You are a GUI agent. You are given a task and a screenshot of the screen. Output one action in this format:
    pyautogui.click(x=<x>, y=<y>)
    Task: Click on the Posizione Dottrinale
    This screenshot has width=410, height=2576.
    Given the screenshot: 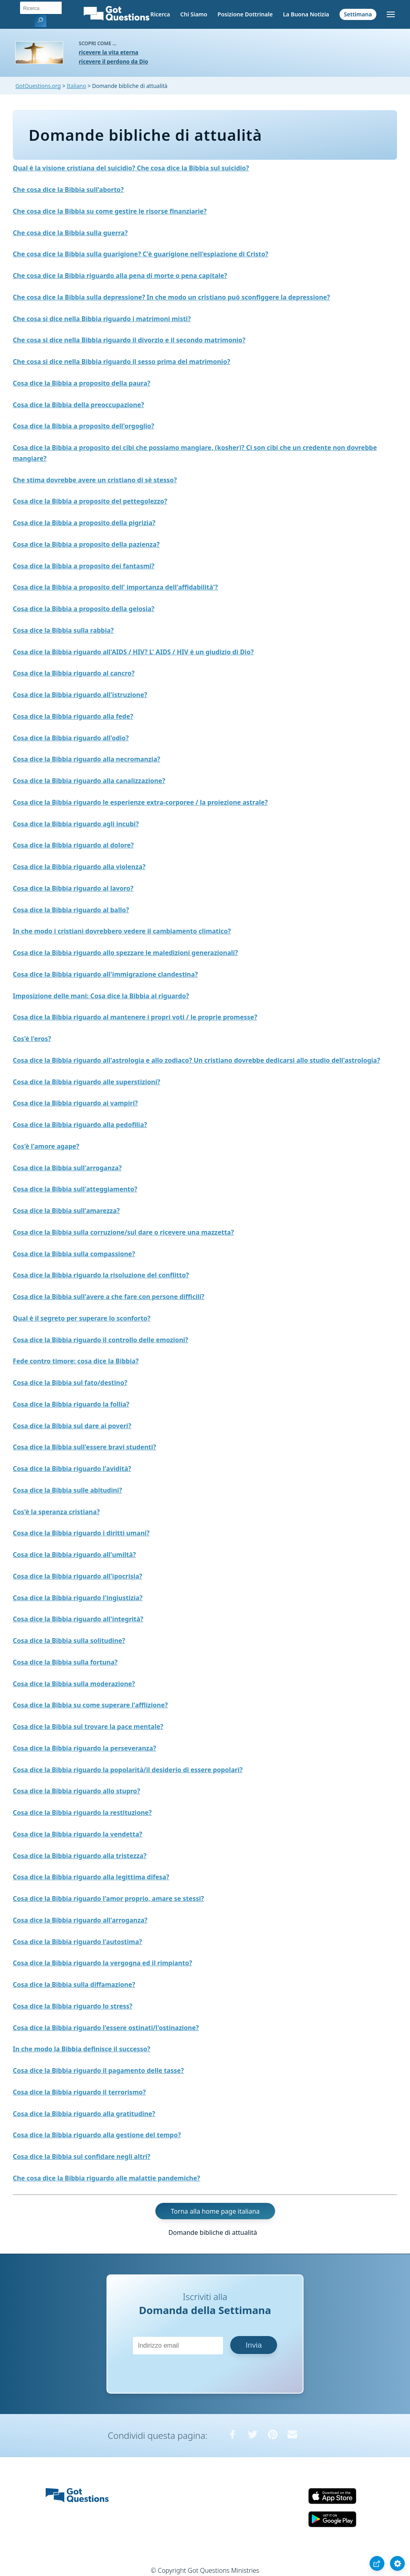 What is the action you would take?
    pyautogui.click(x=245, y=14)
    